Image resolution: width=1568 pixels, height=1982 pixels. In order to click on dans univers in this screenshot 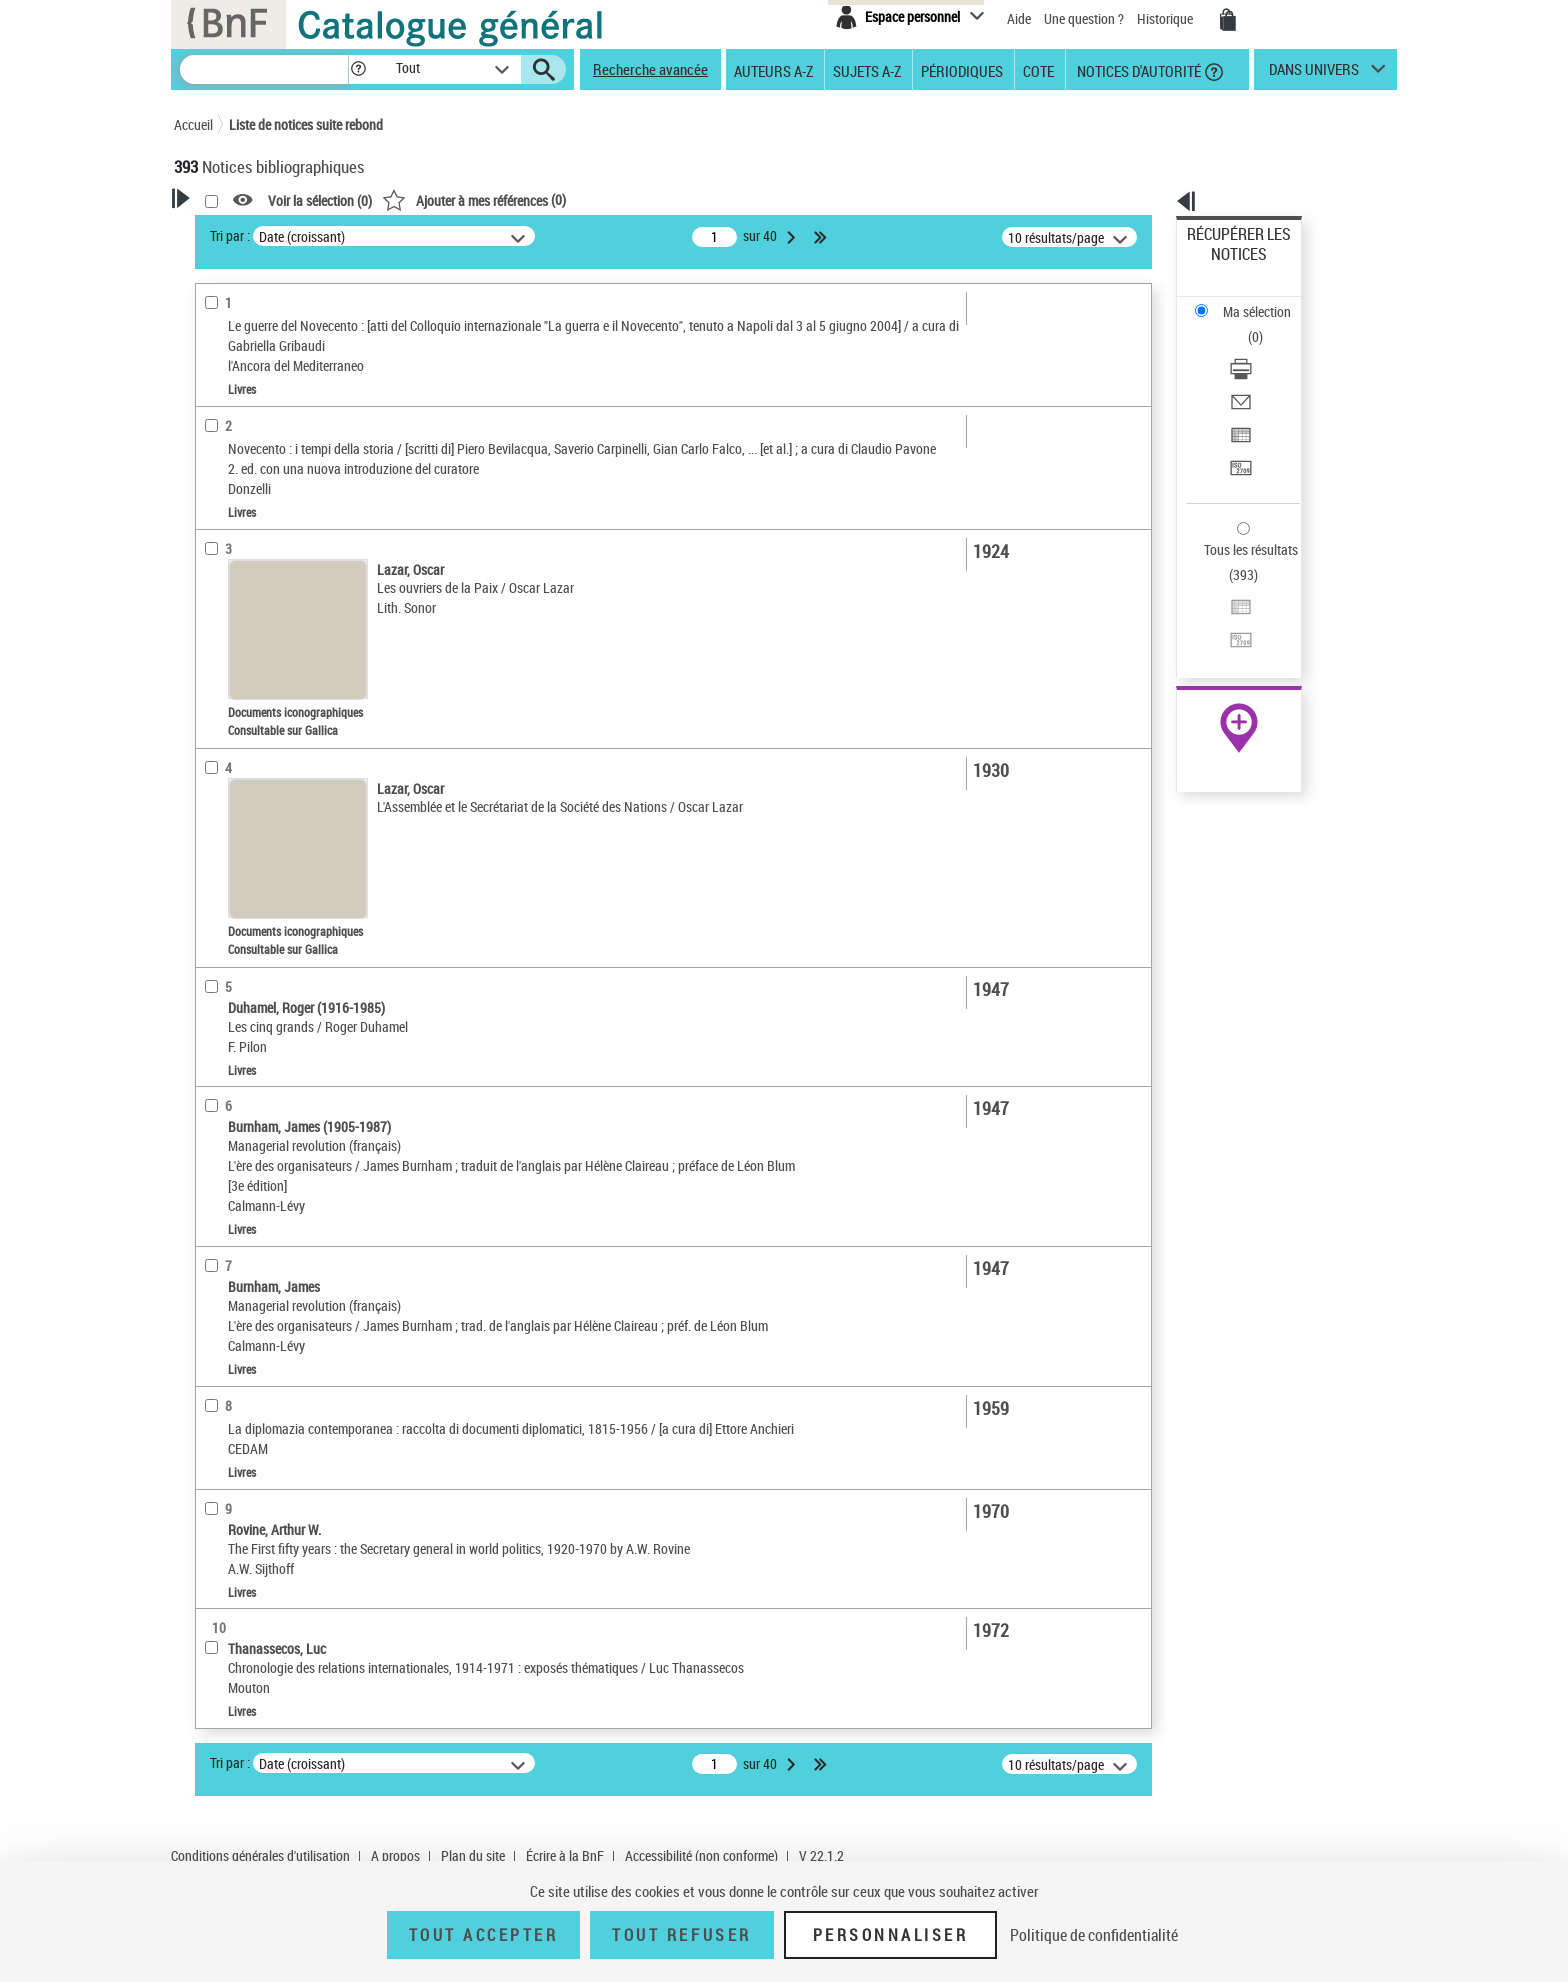, I will do `click(1314, 74)`.